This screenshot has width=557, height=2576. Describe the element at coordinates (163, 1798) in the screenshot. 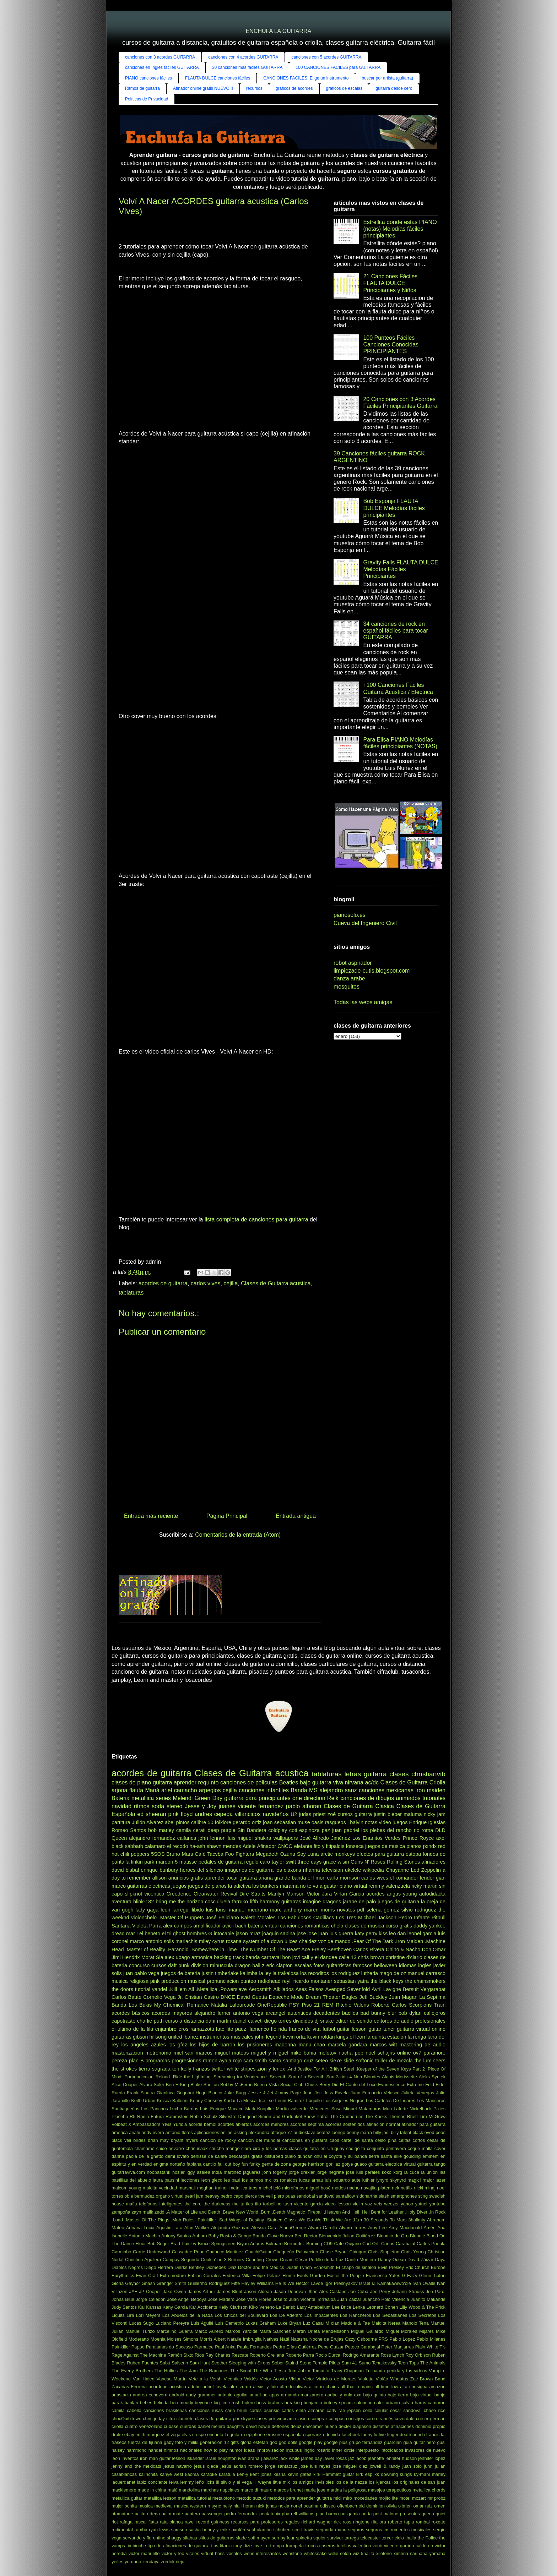

I see `series` at that location.